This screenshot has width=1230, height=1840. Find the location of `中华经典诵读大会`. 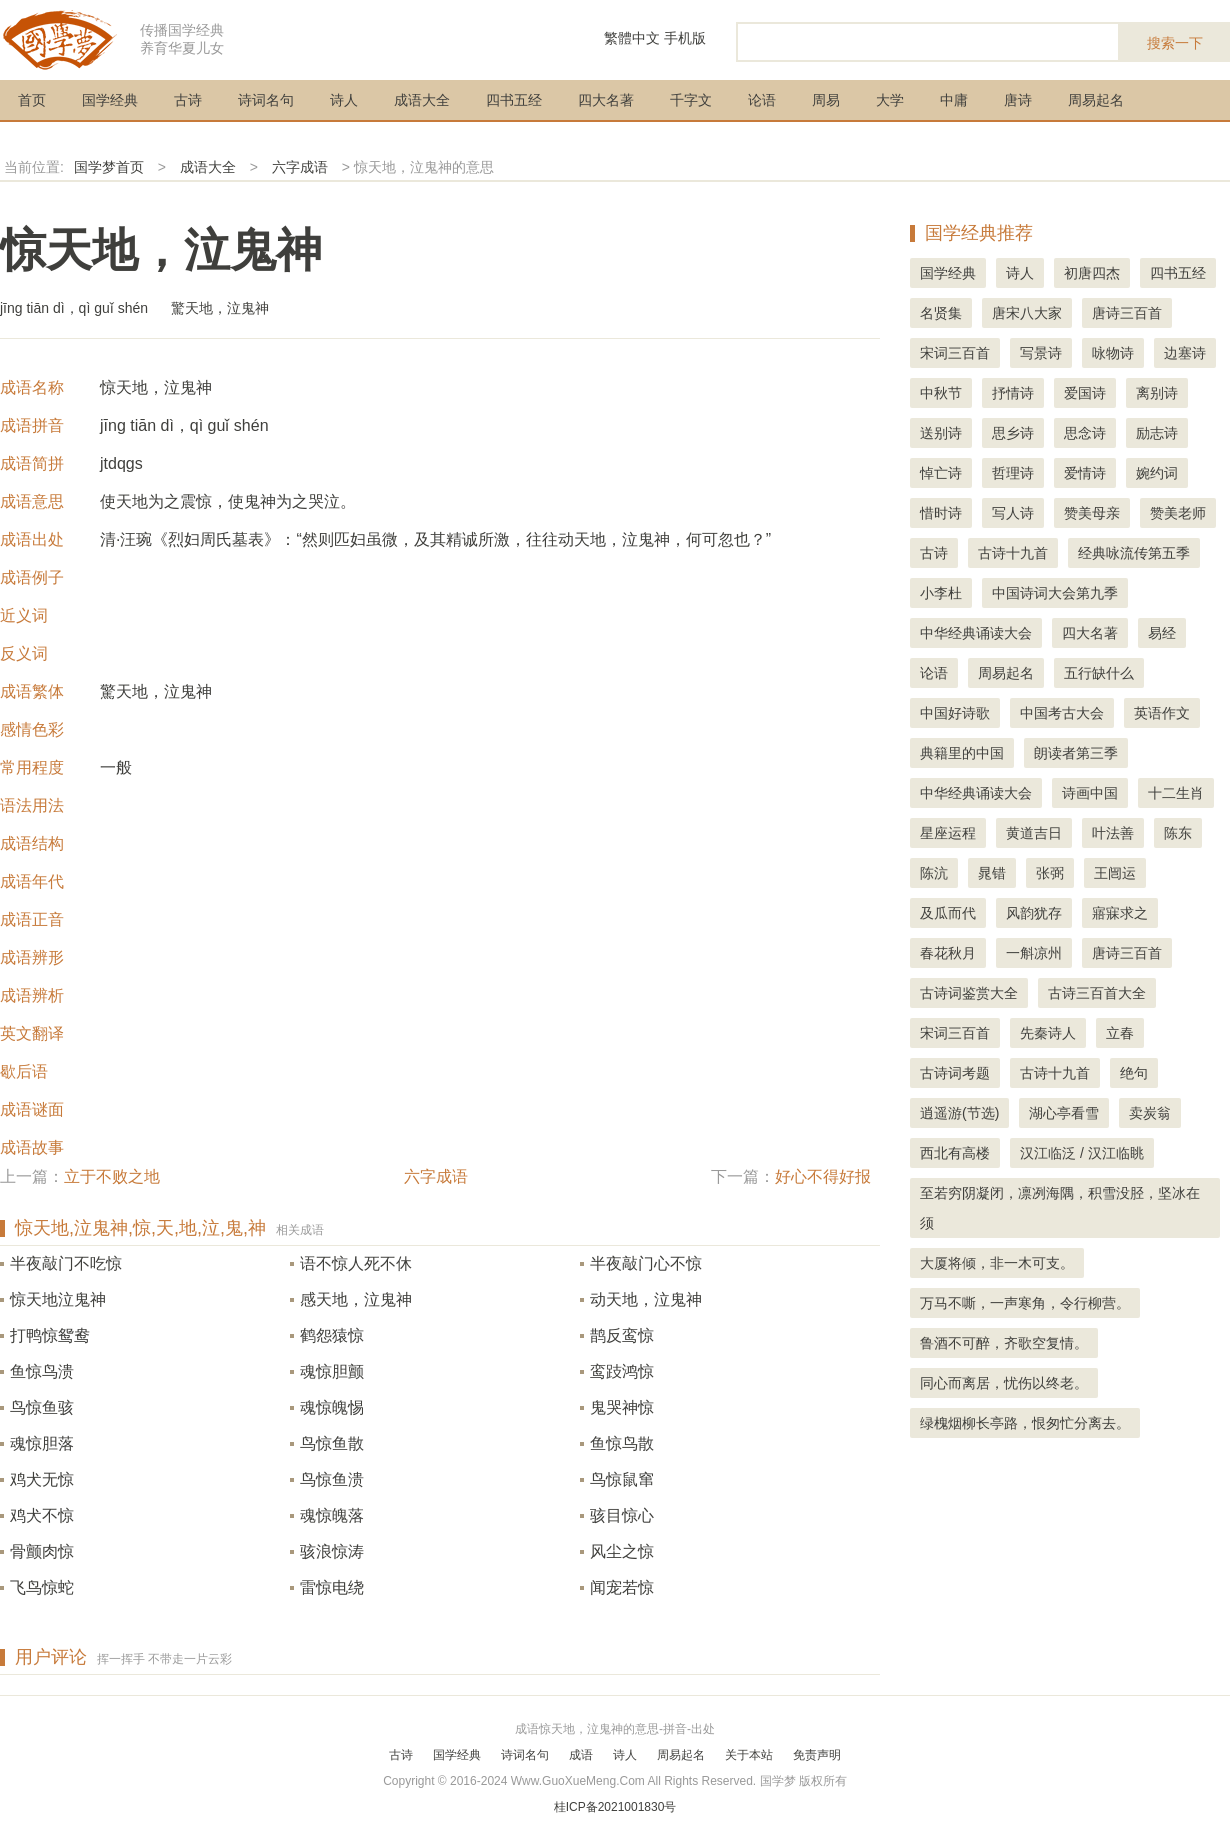

中华经典诵读大会 is located at coordinates (976, 633).